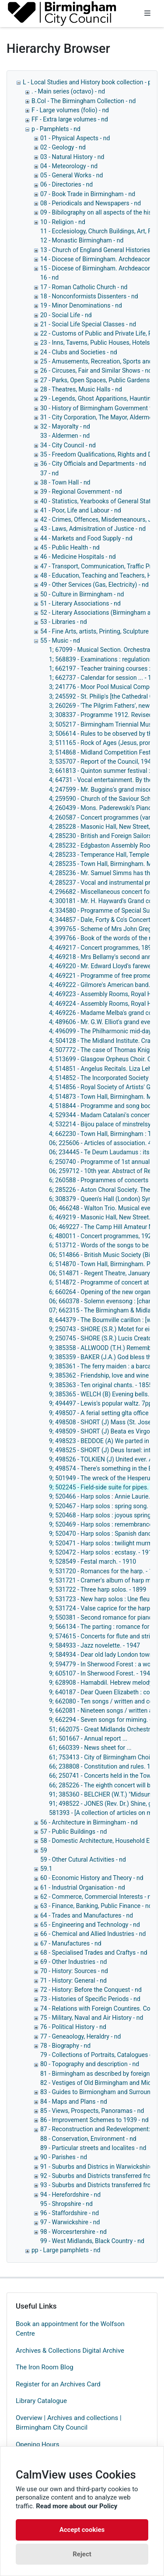 The width and height of the screenshot is (164, 2576). I want to click on 51 - Literary Associations - nd, so click(80, 603).